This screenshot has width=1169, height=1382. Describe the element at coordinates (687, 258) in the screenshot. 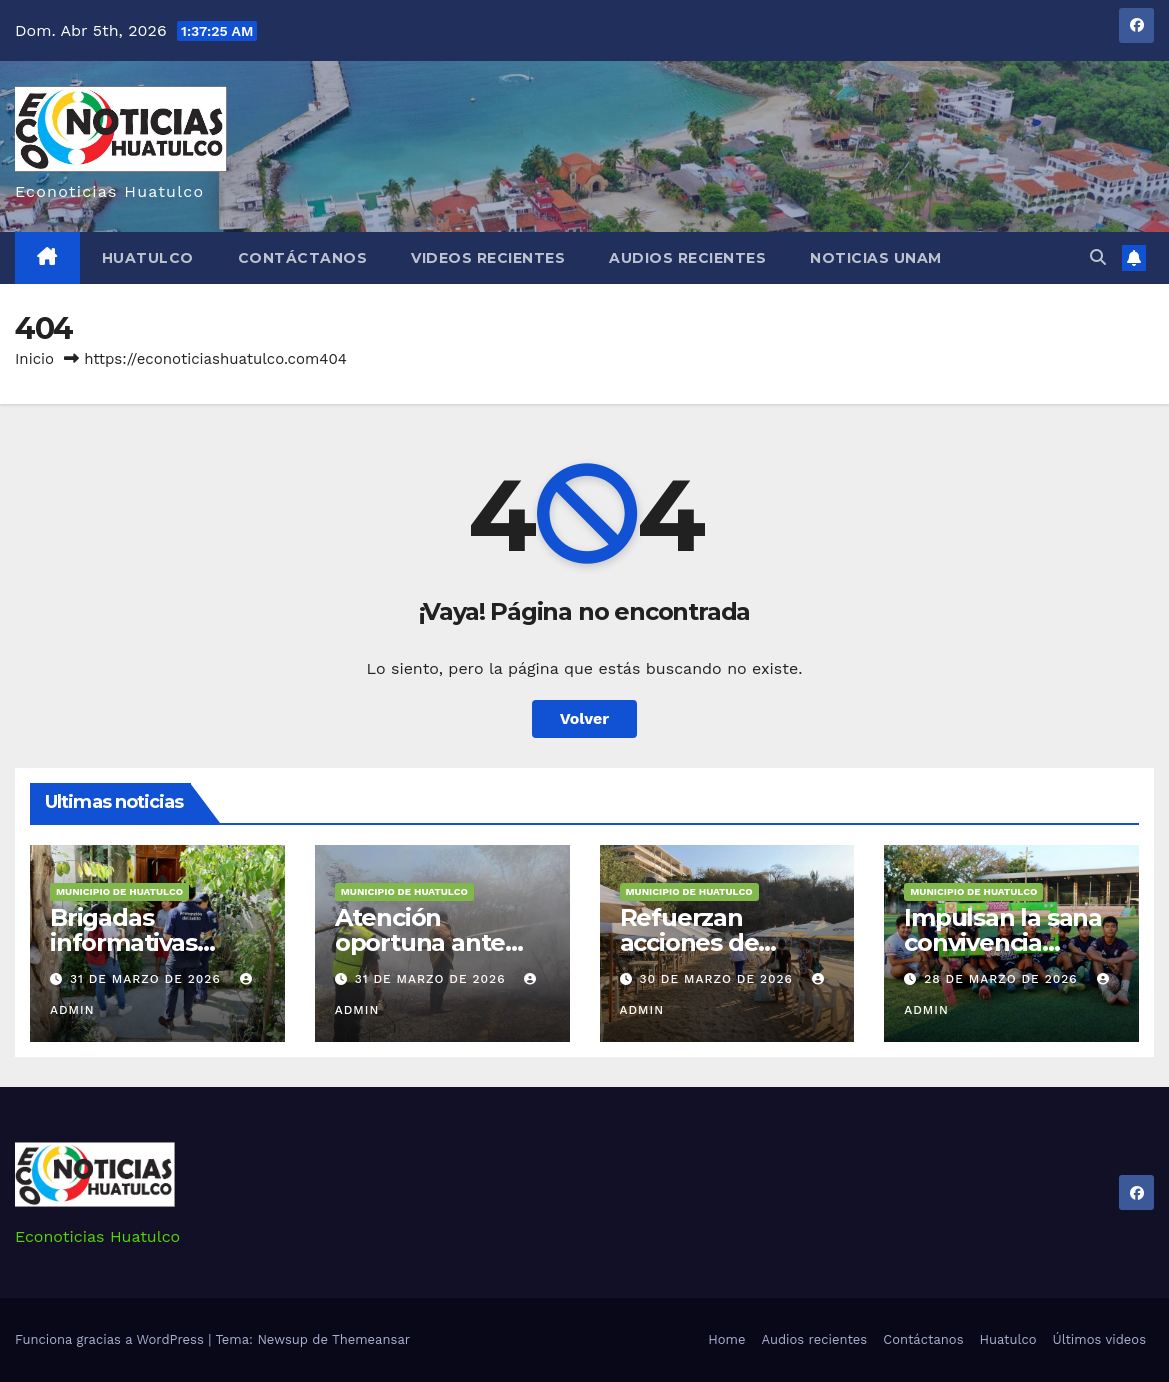

I see `Audios recientes` at that location.